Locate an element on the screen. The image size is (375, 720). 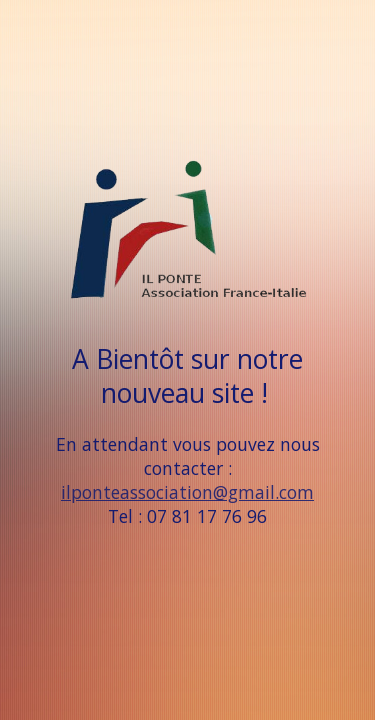
ilponteassociation@gmail.com is located at coordinates (187, 492).